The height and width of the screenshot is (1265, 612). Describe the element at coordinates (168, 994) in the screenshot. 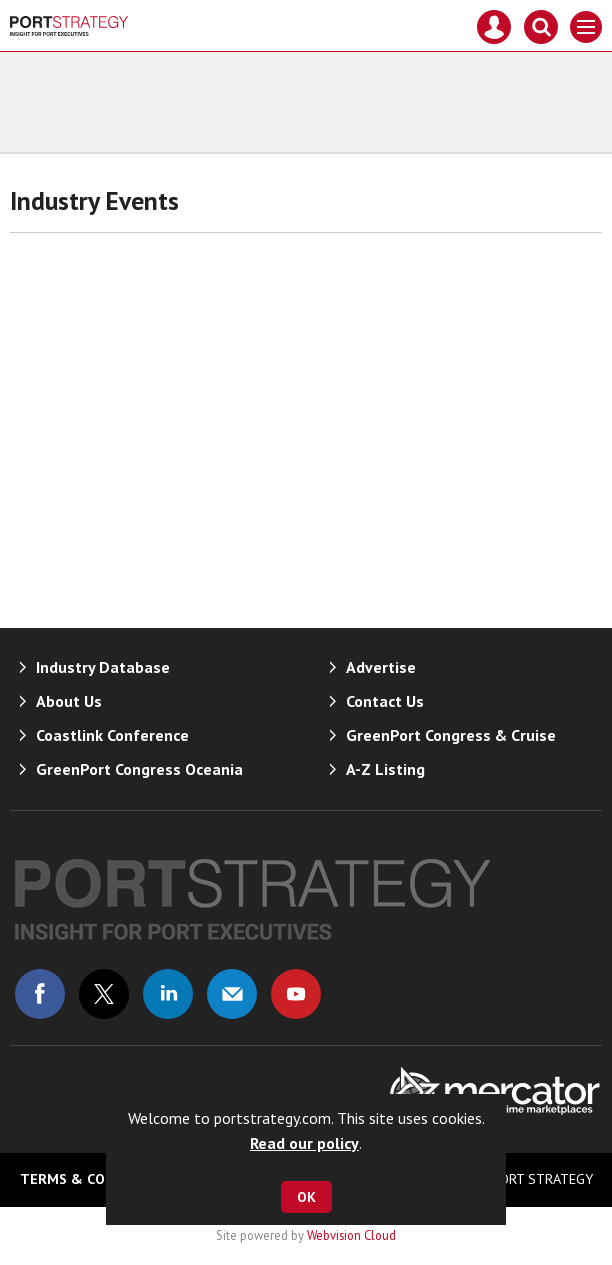

I see `Connect with us on Linked in` at that location.